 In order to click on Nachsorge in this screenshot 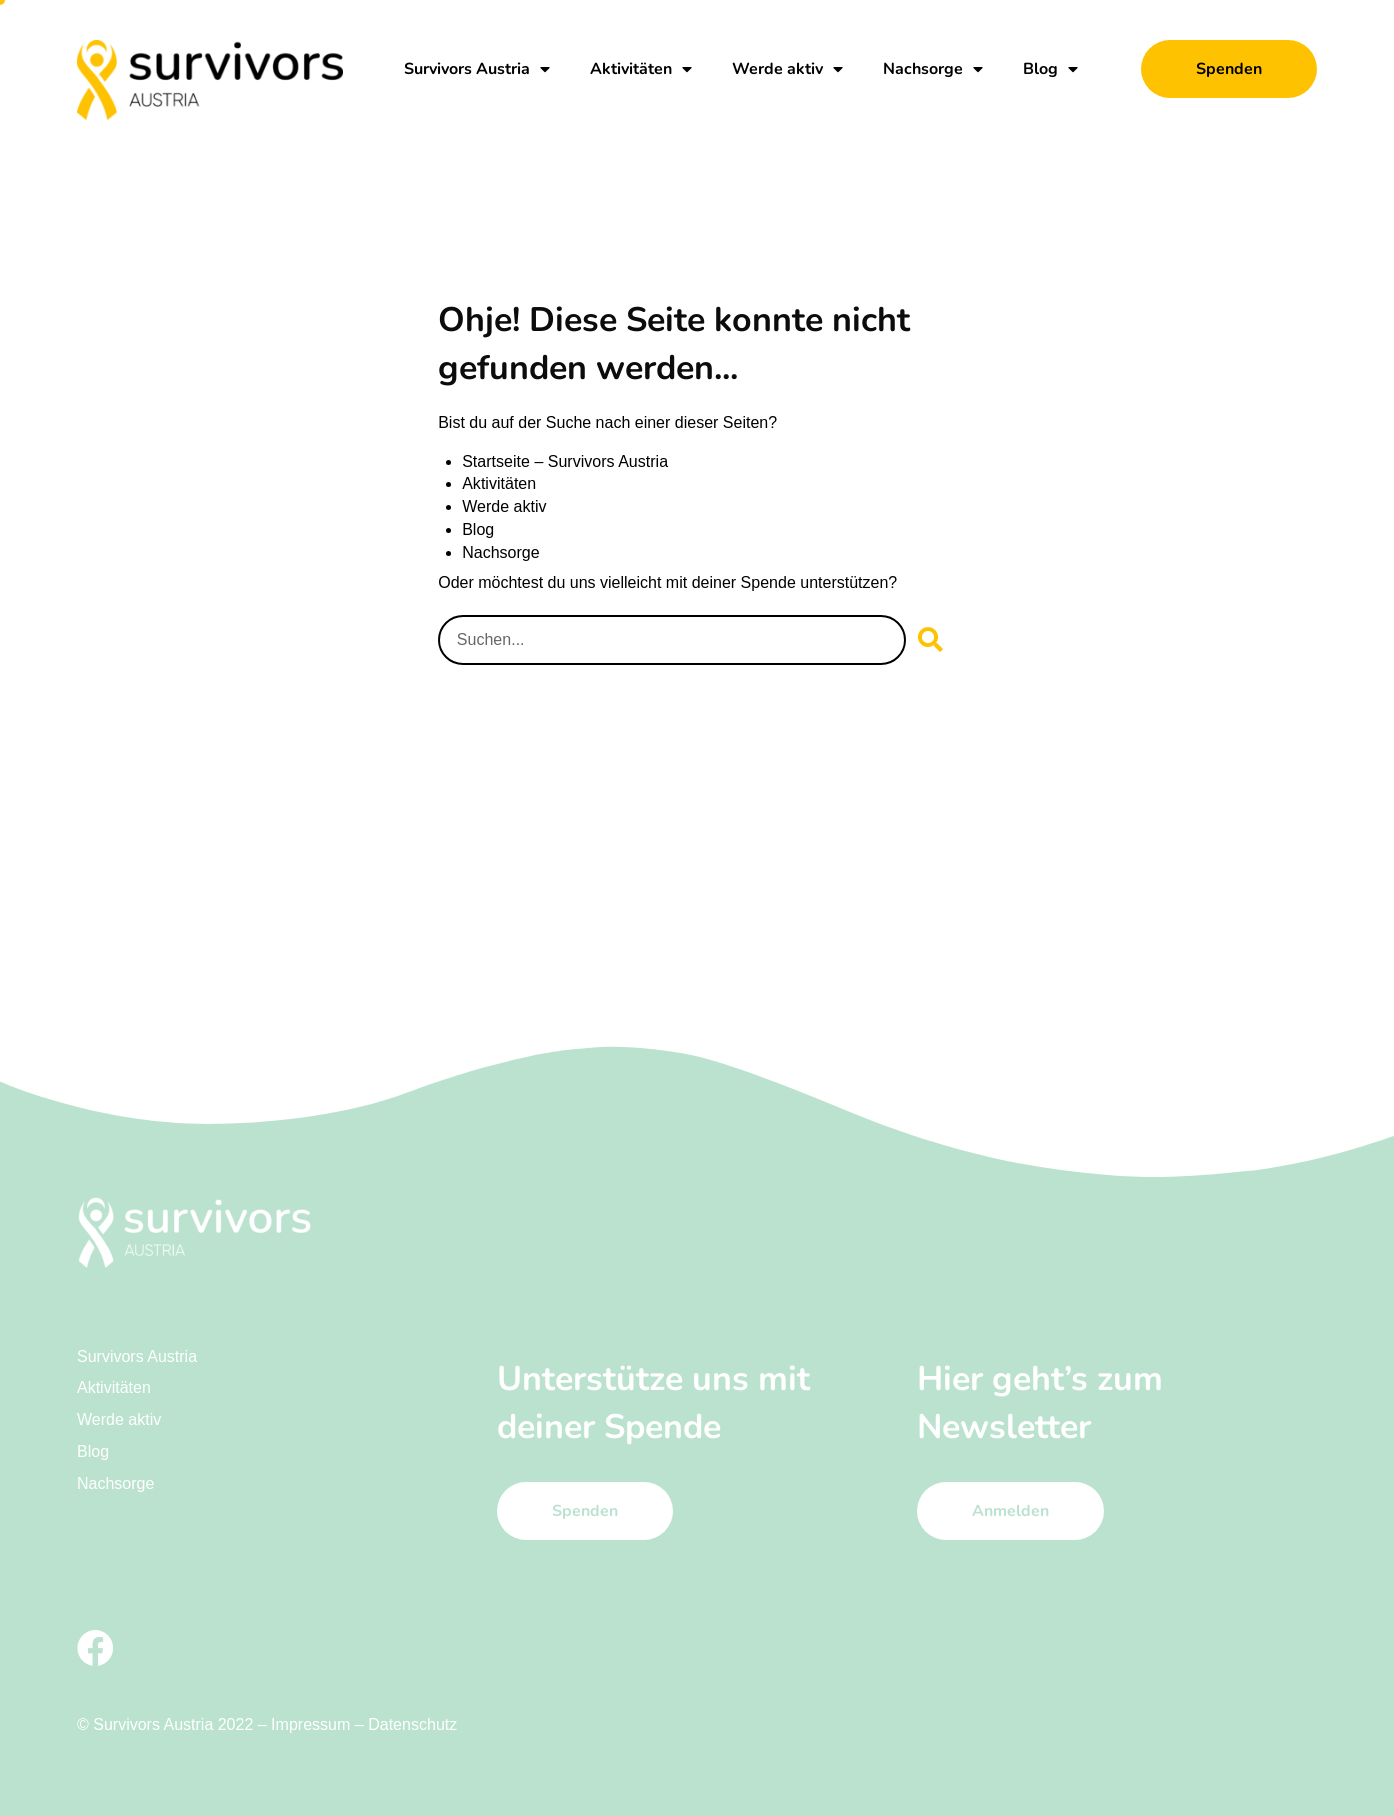, I will do `click(933, 69)`.